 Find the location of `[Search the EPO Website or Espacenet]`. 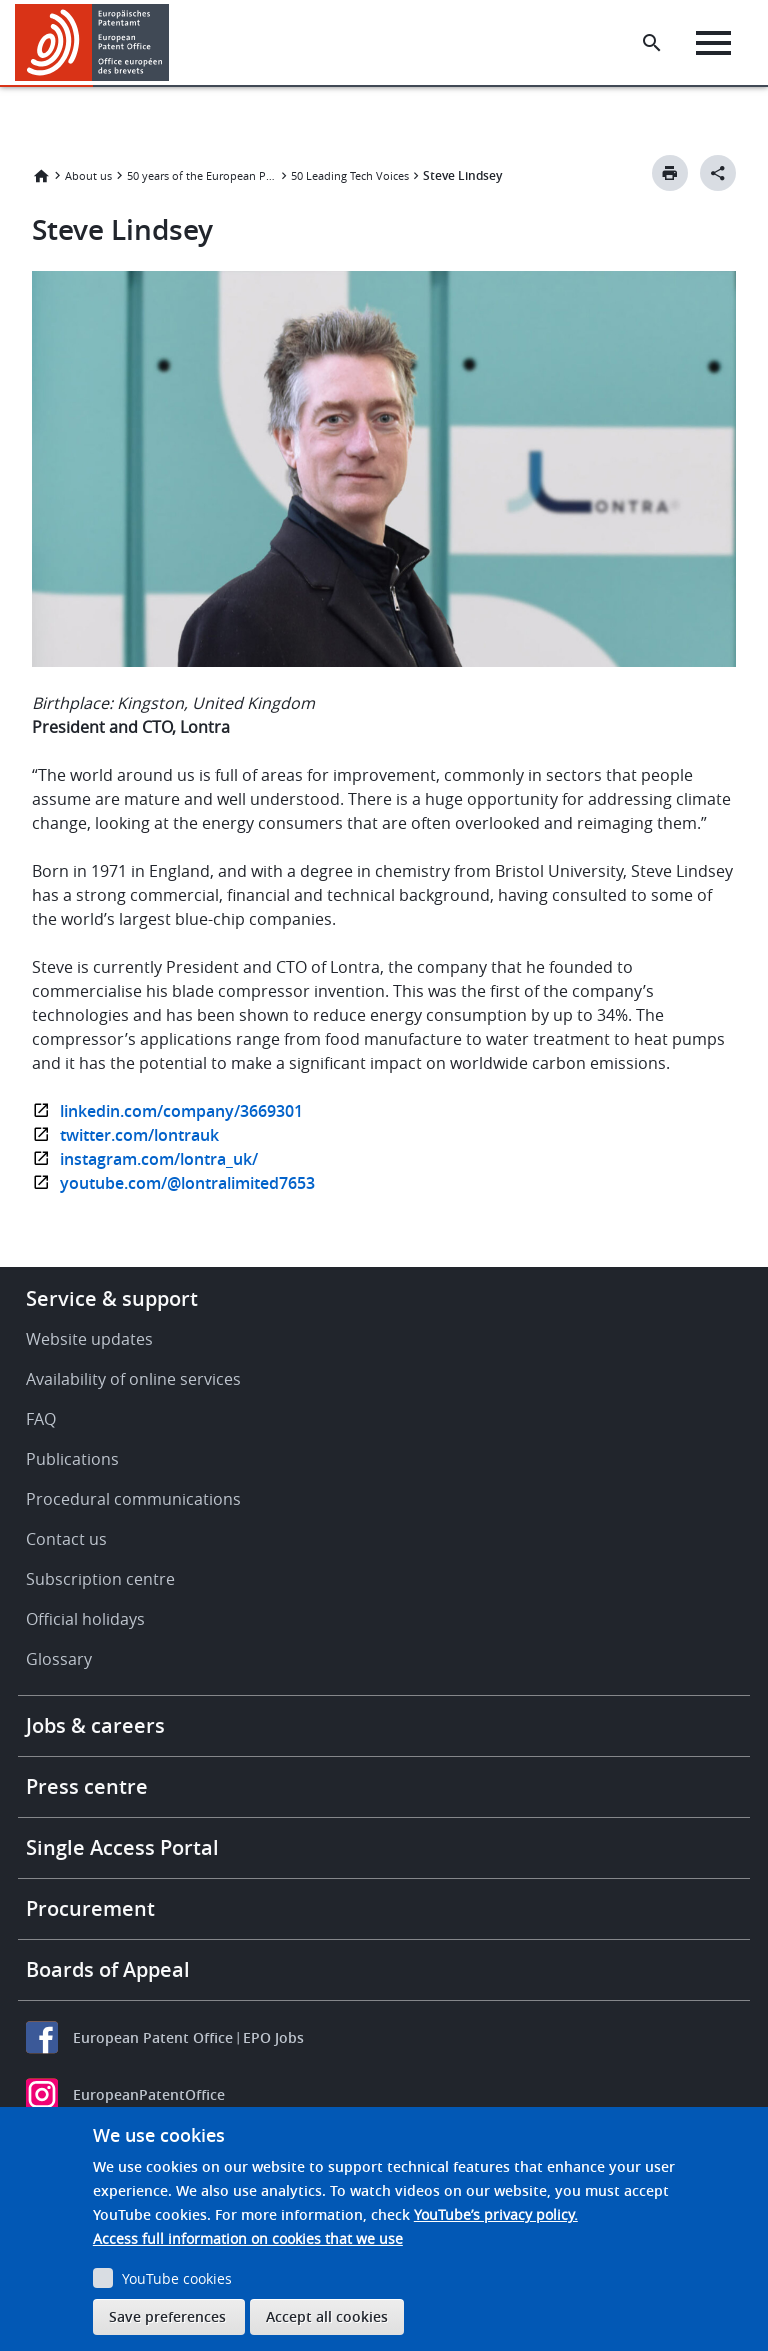

[Search the EPO Website or Espacenet] is located at coordinates (652, 43).